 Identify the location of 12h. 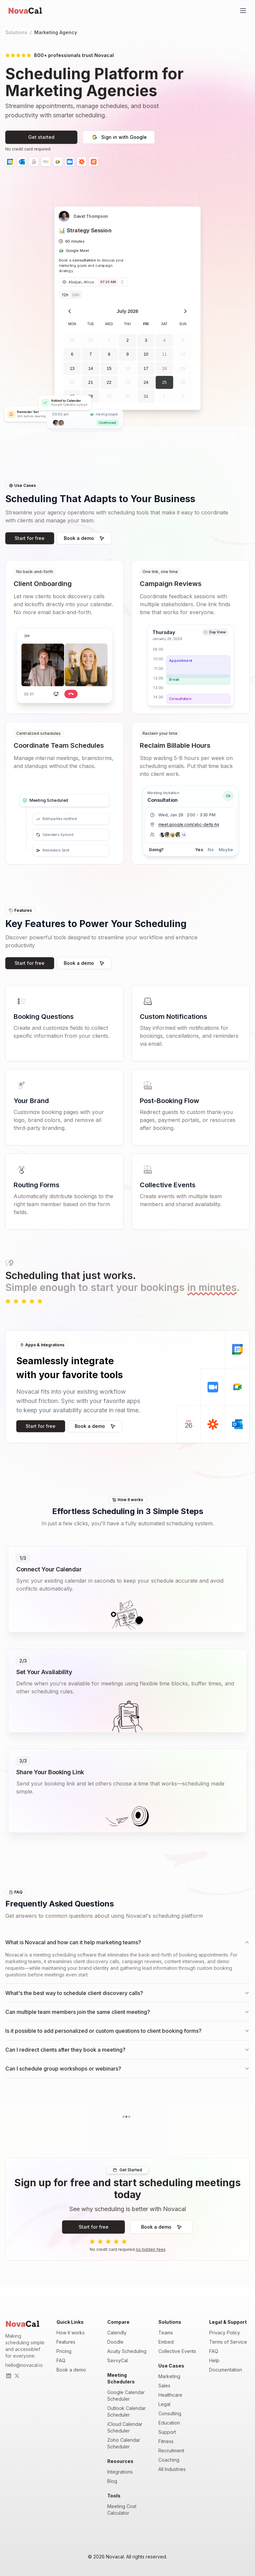
(65, 294).